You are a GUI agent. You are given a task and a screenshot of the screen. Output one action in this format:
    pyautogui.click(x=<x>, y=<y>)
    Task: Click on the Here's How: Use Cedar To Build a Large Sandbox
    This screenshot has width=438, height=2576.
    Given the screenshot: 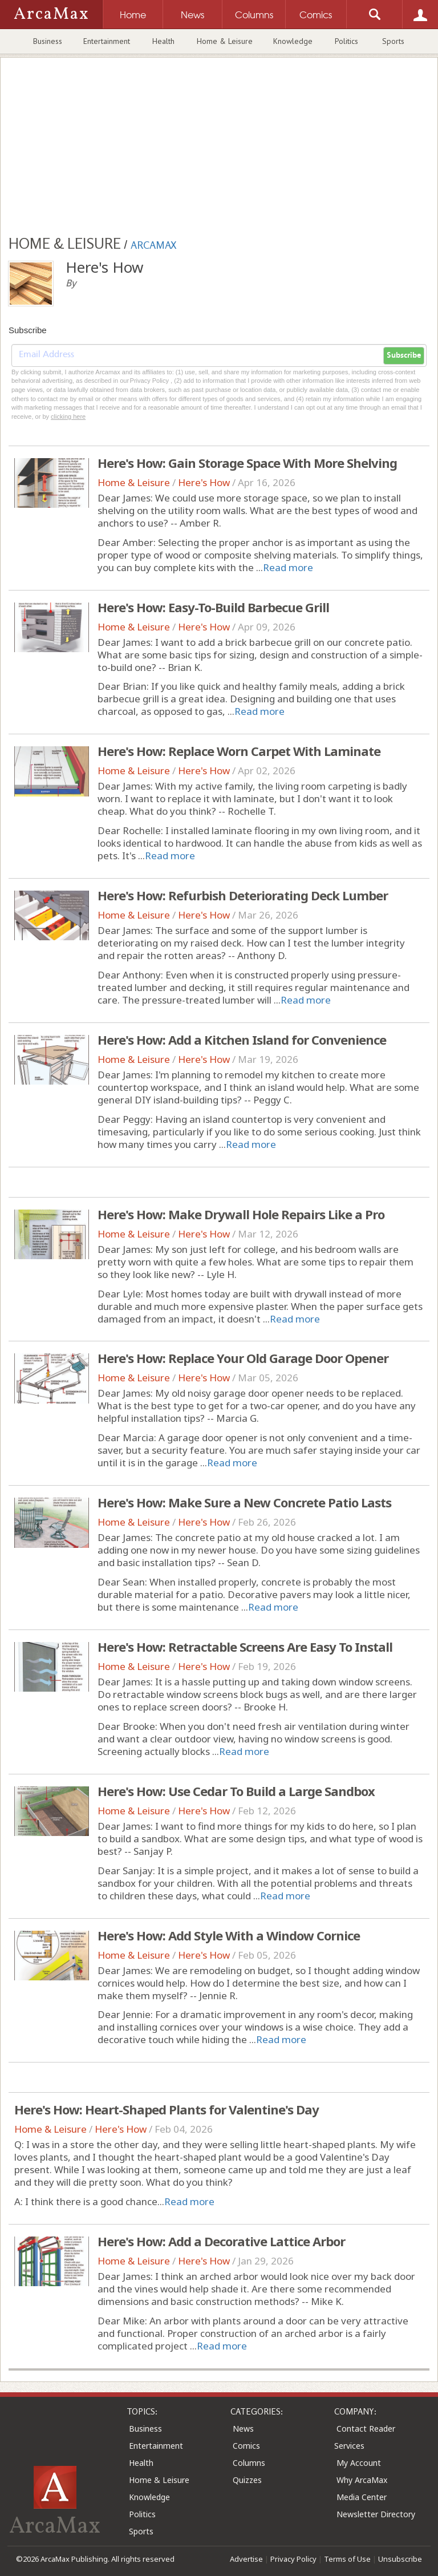 What is the action you would take?
    pyautogui.click(x=236, y=1790)
    